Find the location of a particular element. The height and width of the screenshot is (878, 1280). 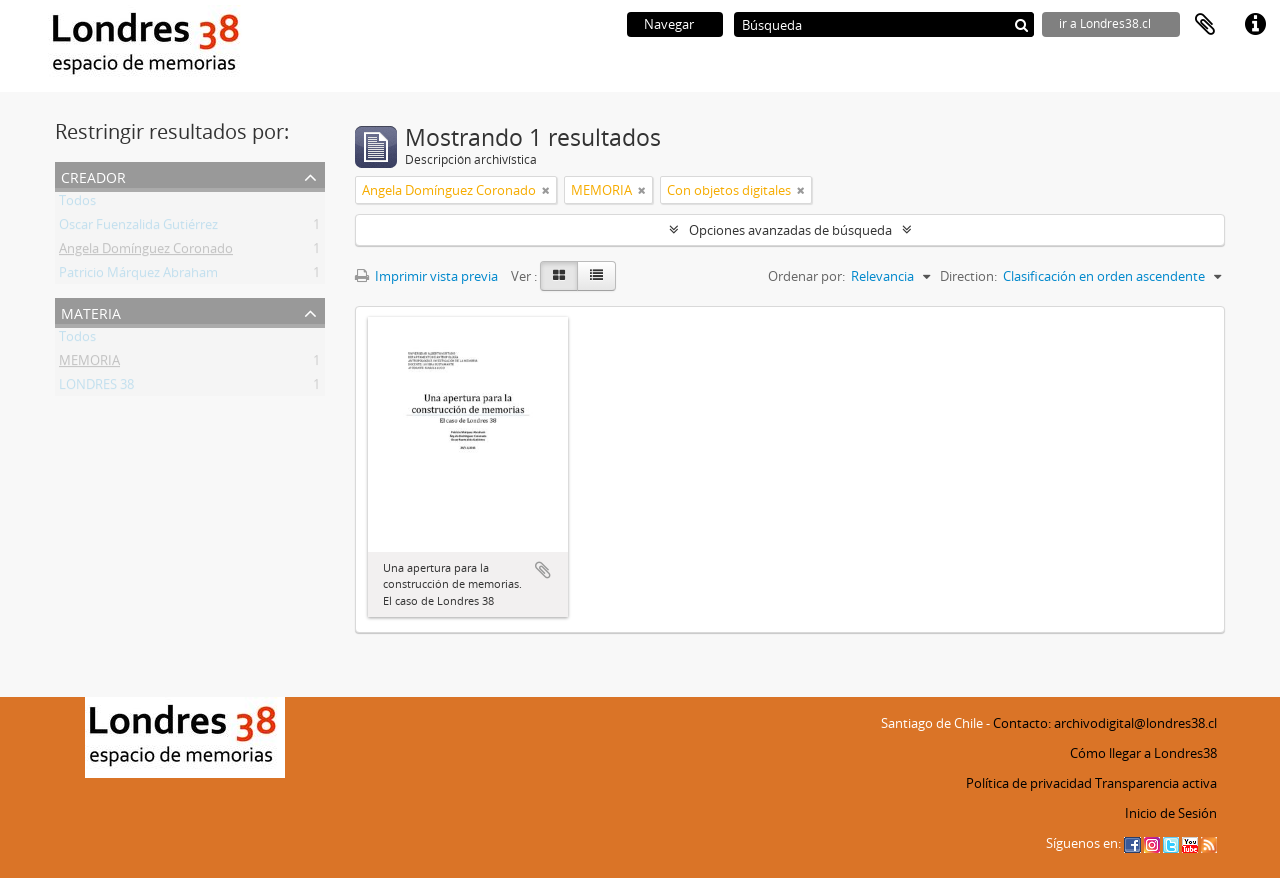

Añadir al portapapeles is located at coordinates (543, 570).